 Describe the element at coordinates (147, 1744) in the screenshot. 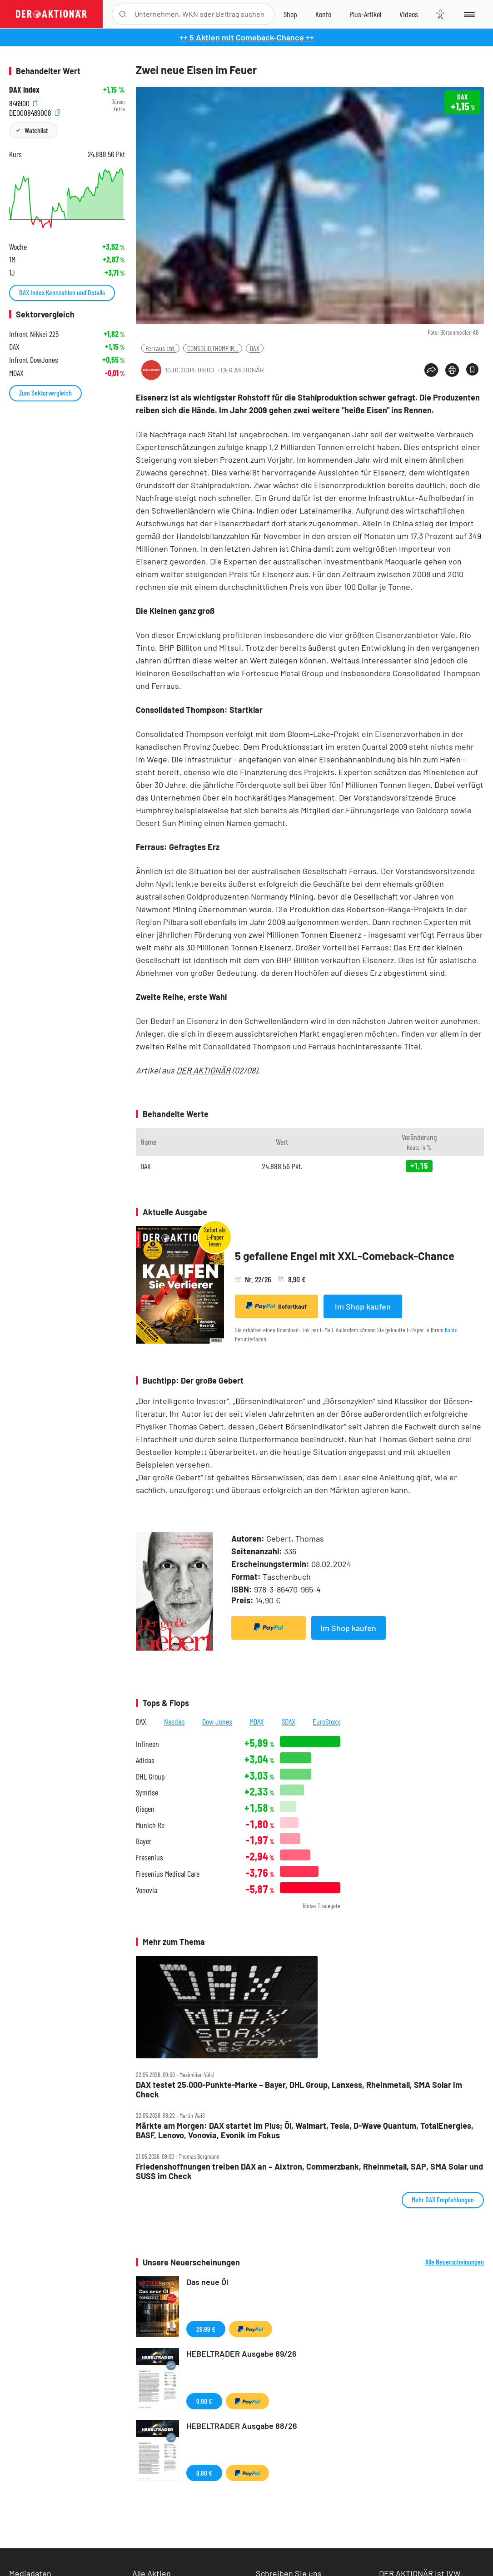

I see `Infineon` at that location.